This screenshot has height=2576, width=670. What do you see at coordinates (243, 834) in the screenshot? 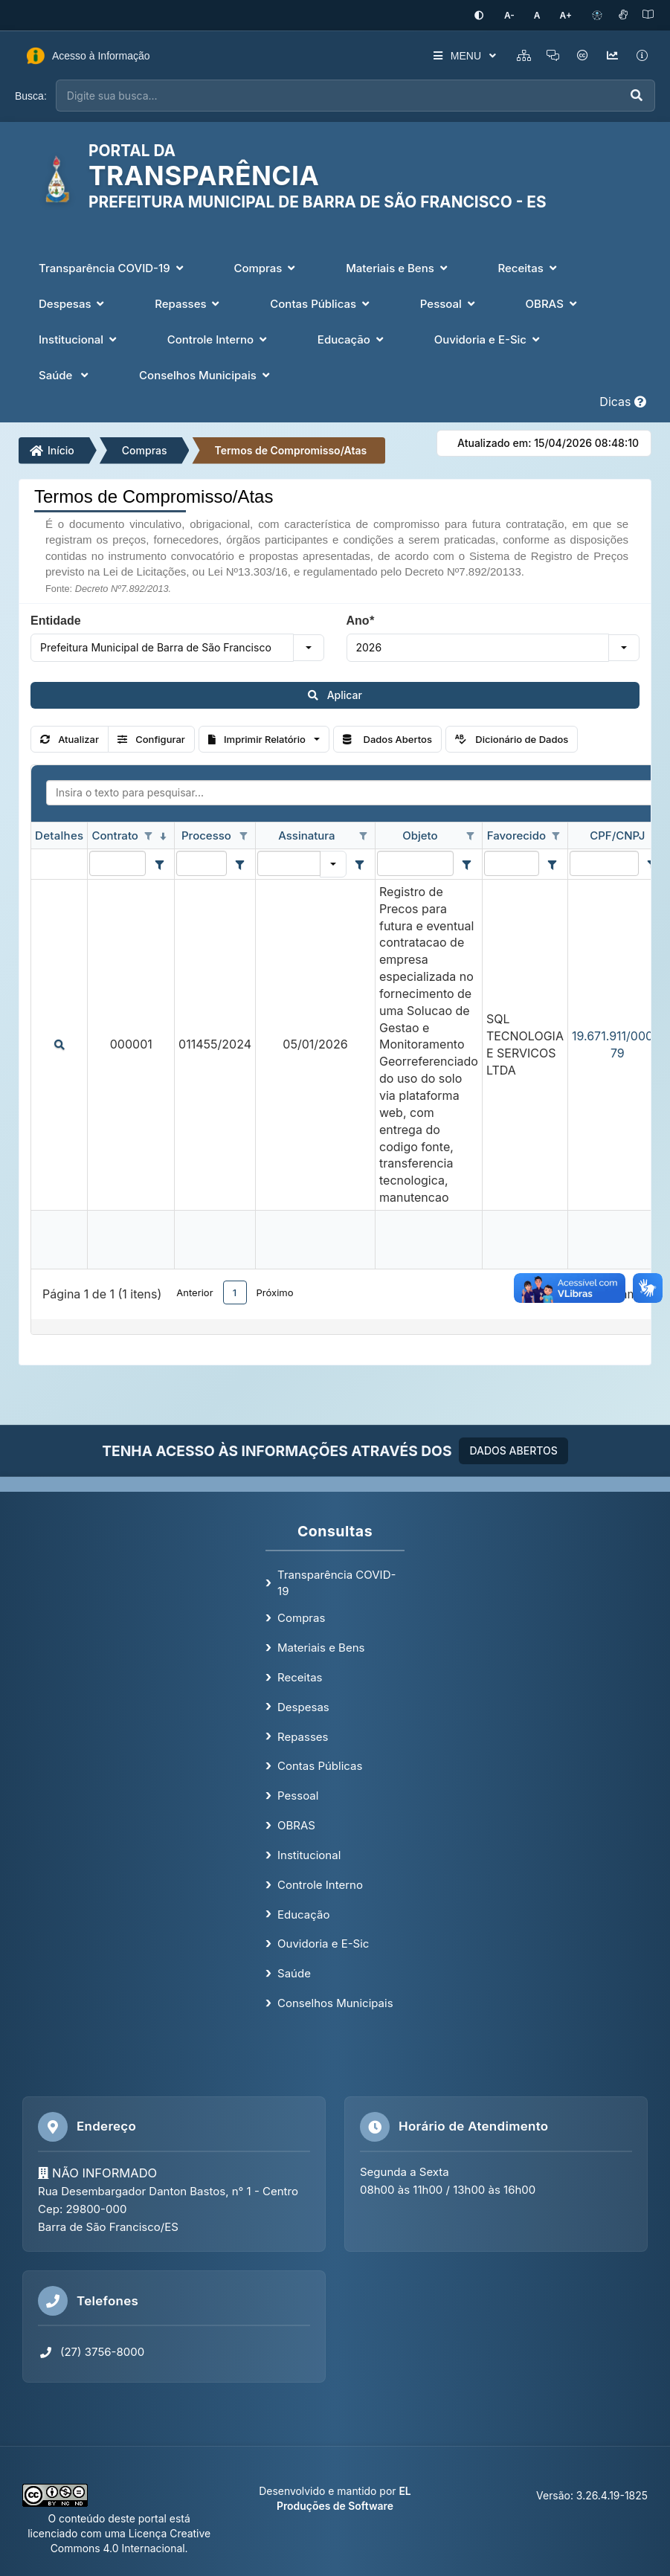
I see `[Opções de filtro aberto para coluna Processo. Não filtrado]` at bounding box center [243, 834].